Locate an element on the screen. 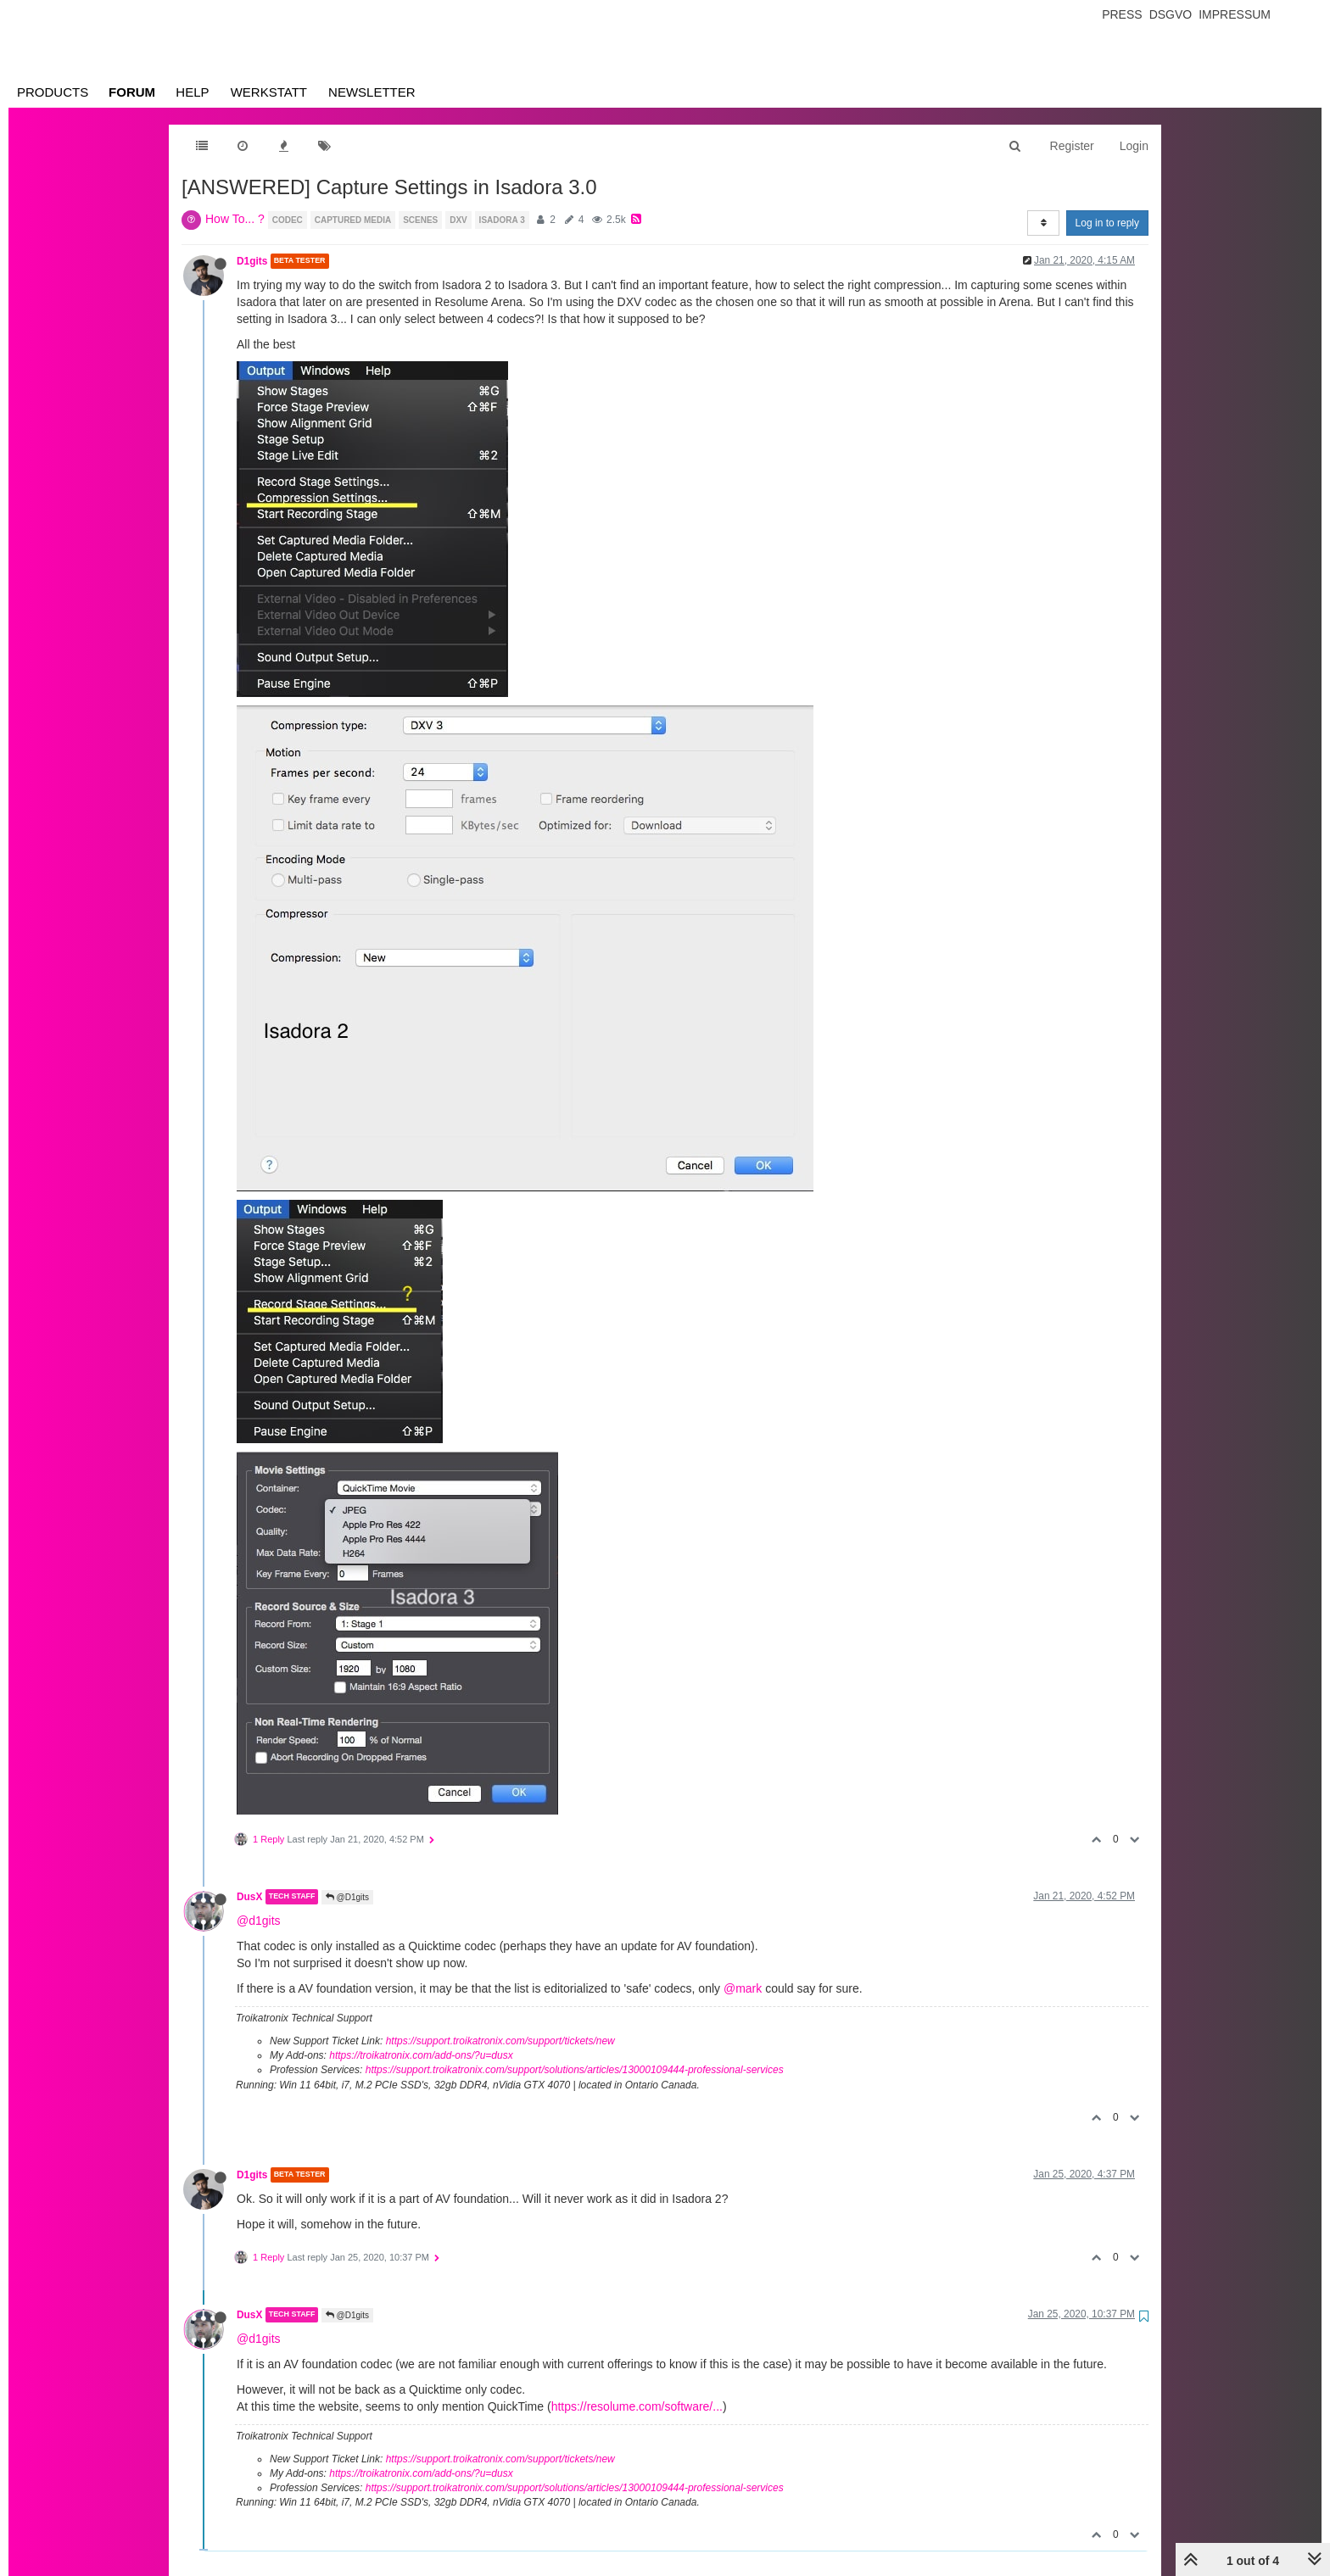 This screenshot has width=1330, height=2576. DusX is located at coordinates (249, 1897).